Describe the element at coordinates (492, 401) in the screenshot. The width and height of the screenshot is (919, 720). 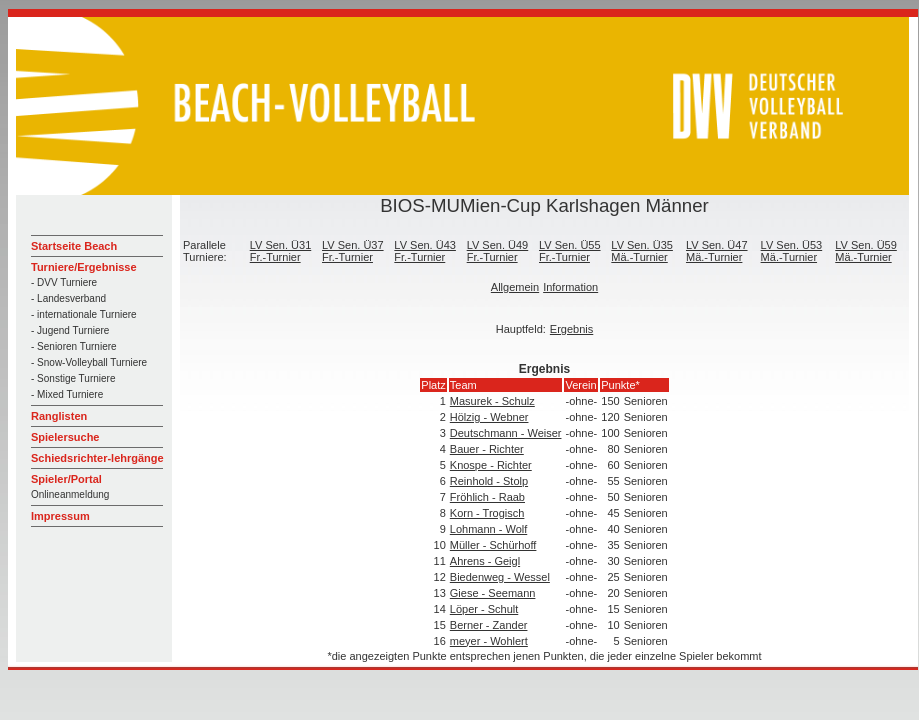
I see `Masurek - Schulz` at that location.